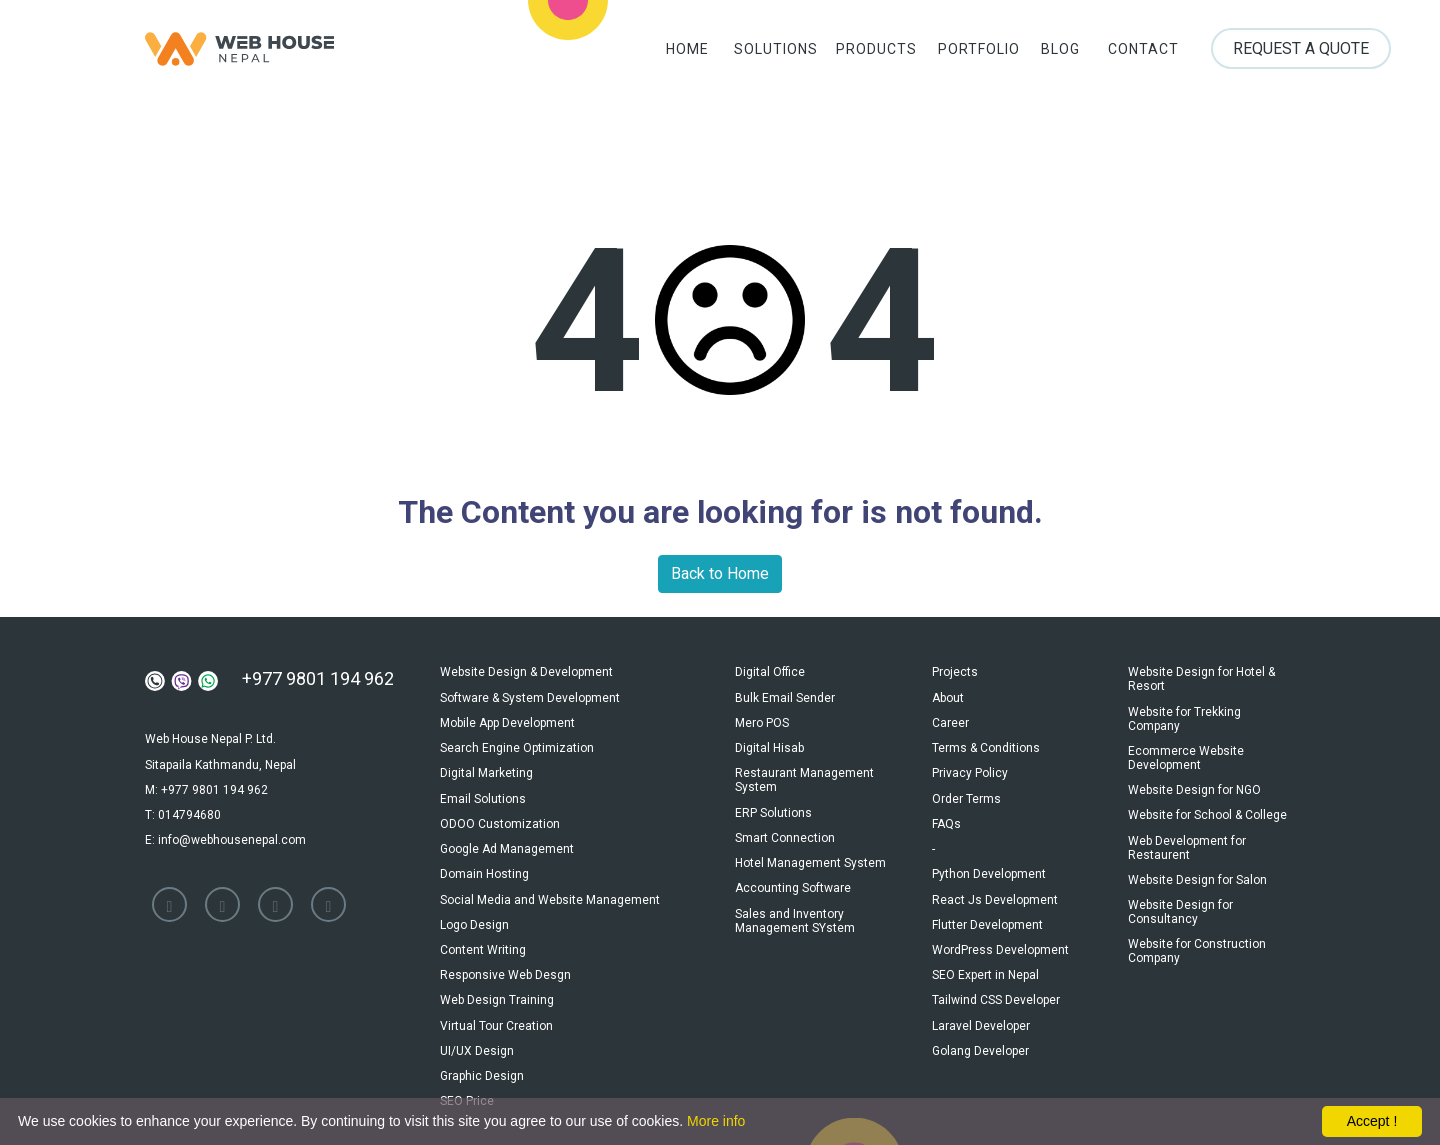 The height and width of the screenshot is (1145, 1440). Describe the element at coordinates (496, 1008) in the screenshot. I see `Virtual Tour Creation` at that location.